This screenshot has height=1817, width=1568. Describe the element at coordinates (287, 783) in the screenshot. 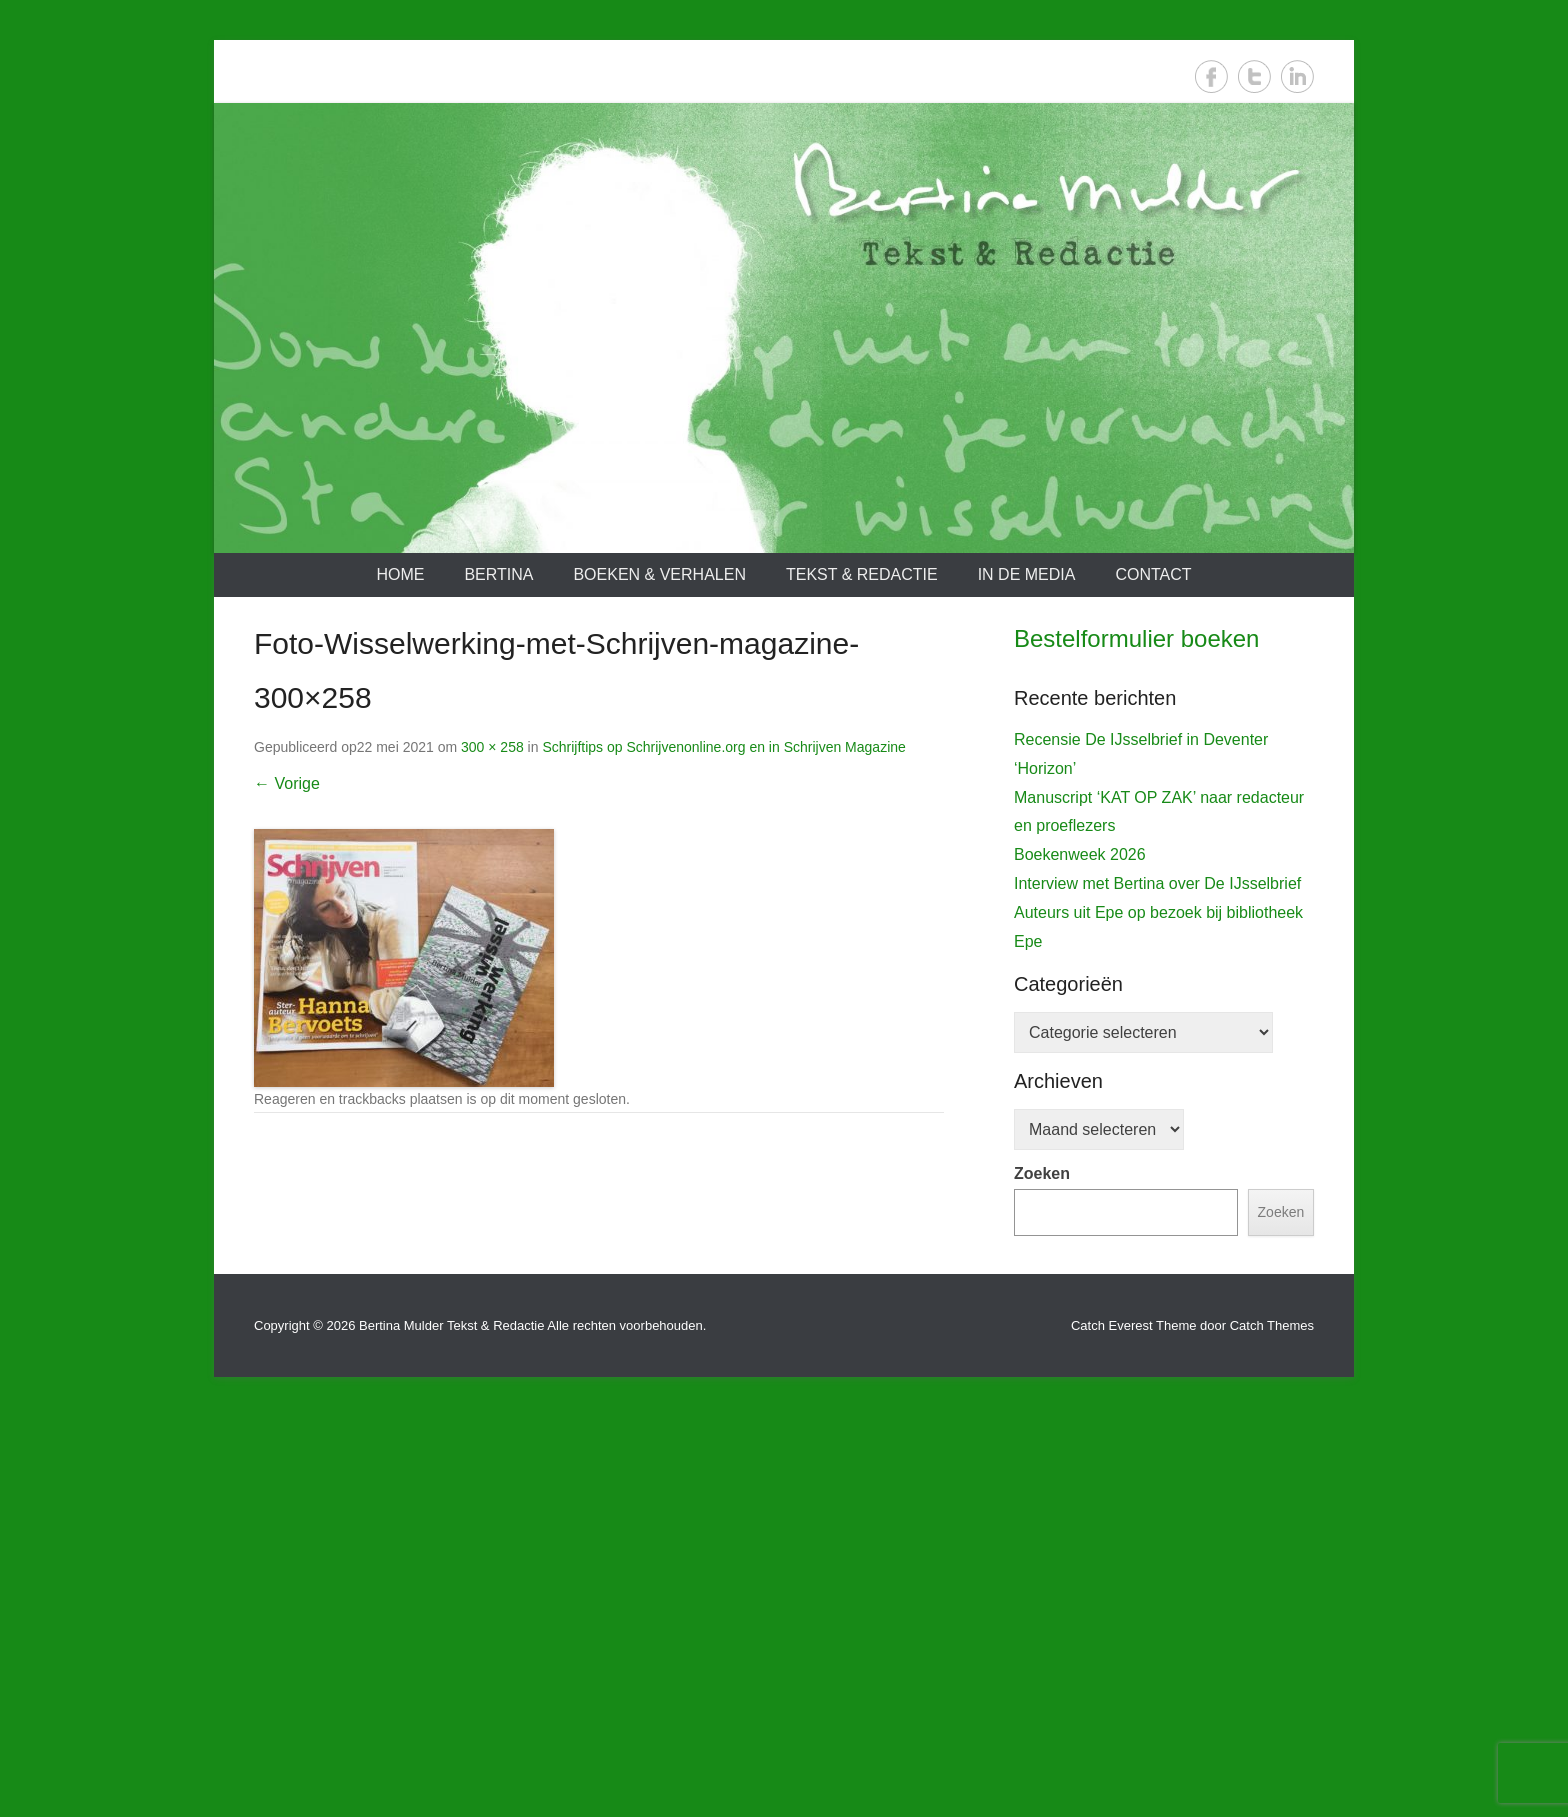

I see `← Vorige` at that location.